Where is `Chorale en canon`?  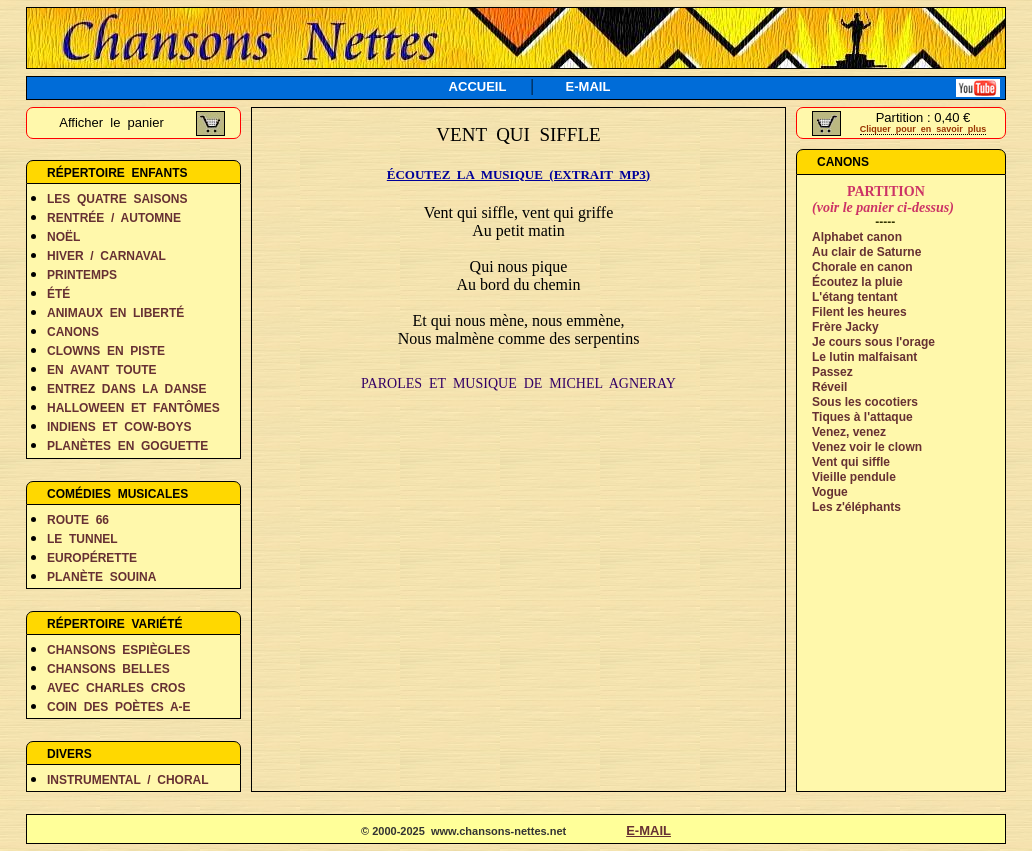
Chorale en canon is located at coordinates (862, 267).